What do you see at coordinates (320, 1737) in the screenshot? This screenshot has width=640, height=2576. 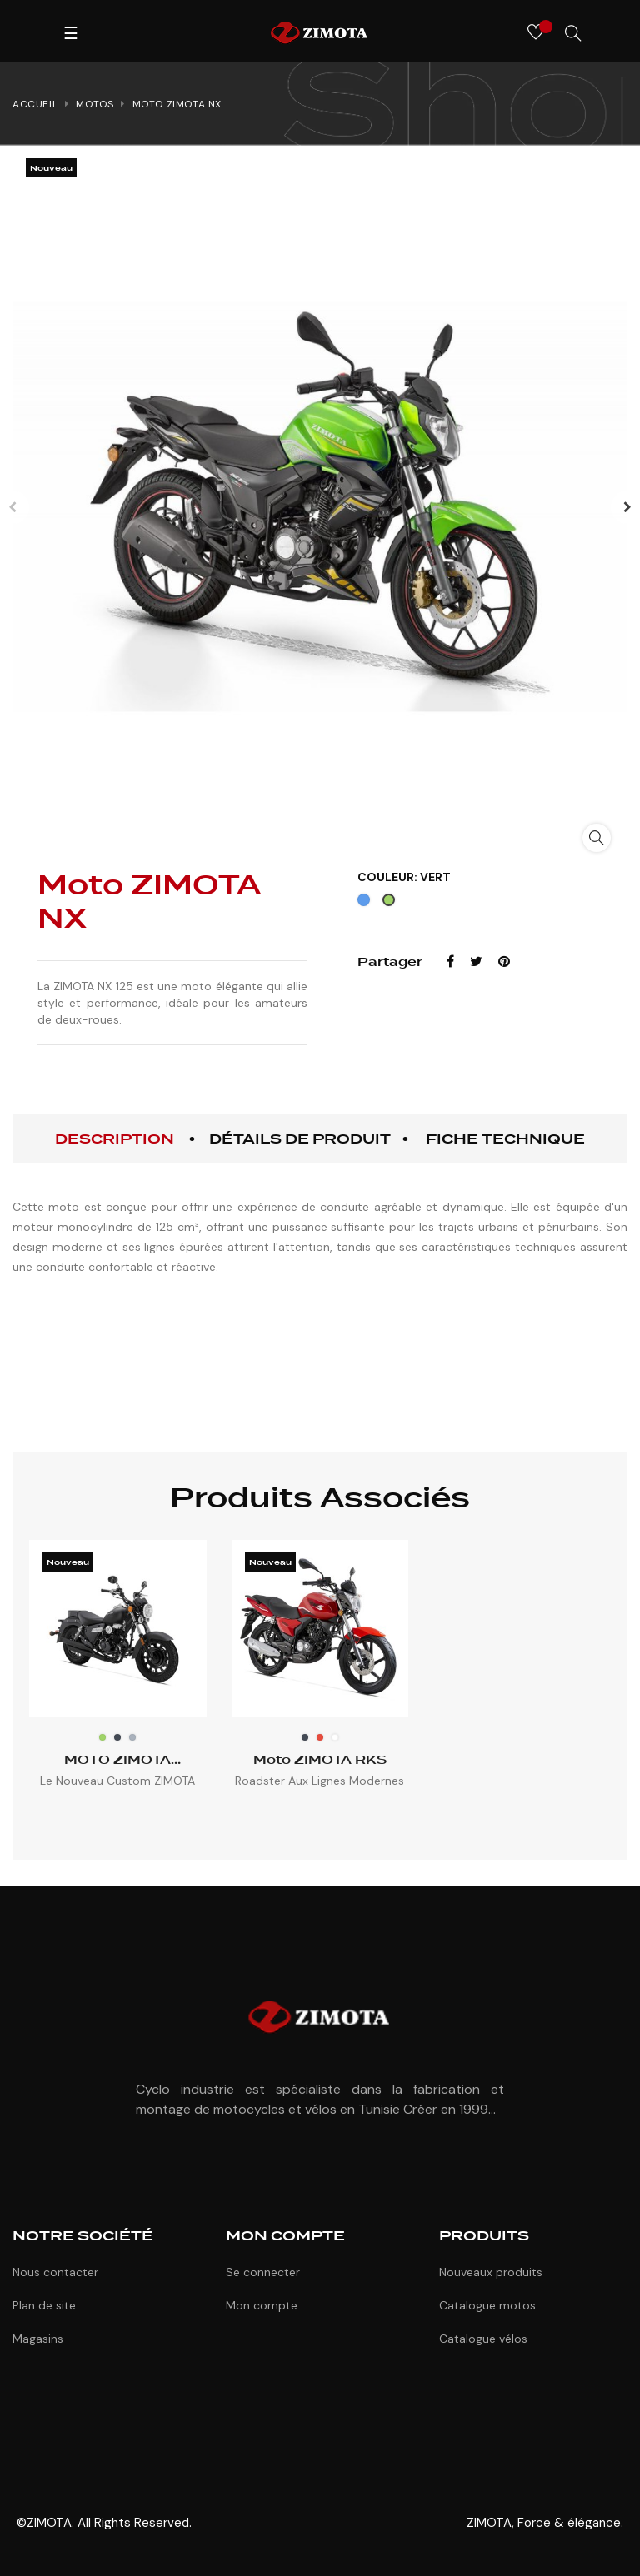 I see `[Rouge]` at bounding box center [320, 1737].